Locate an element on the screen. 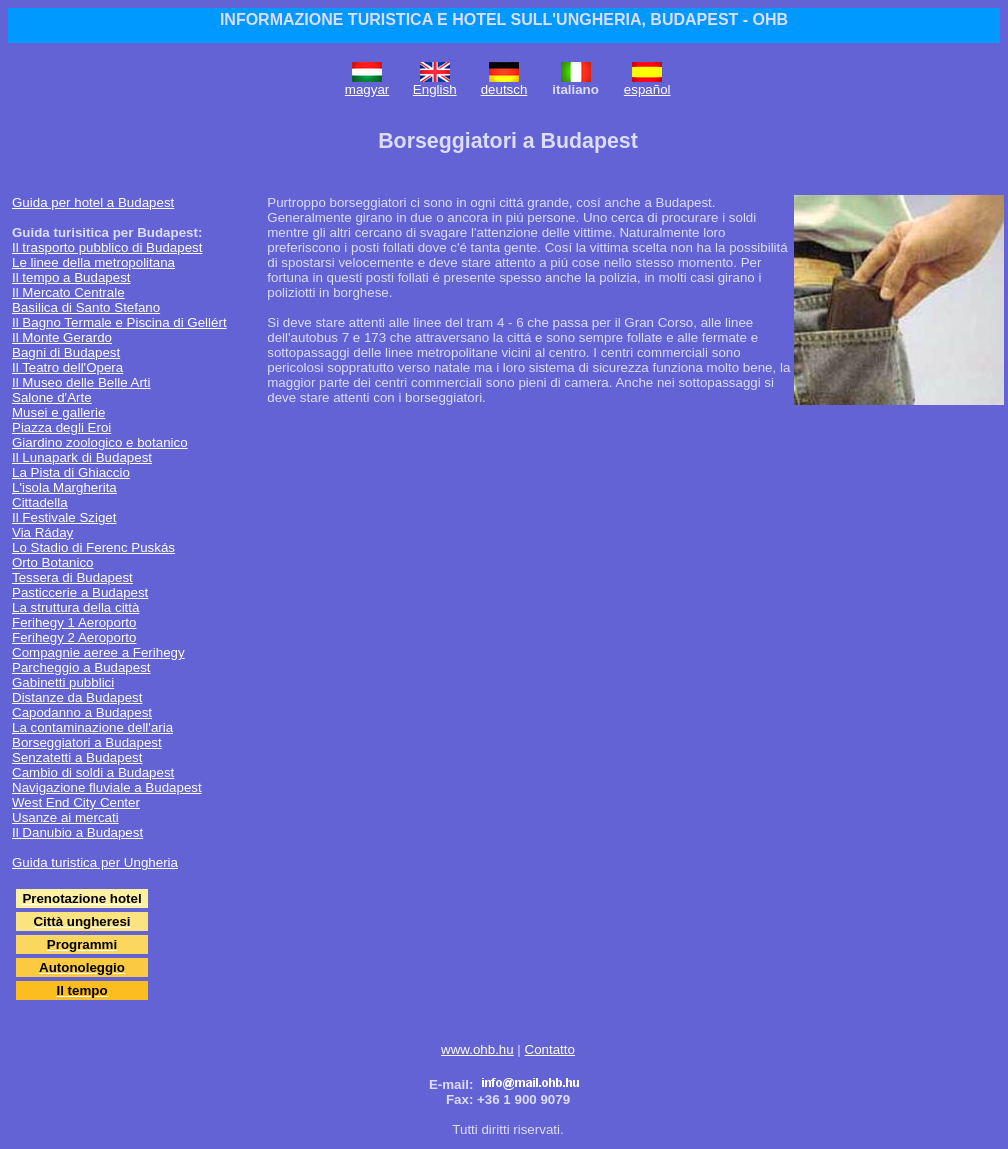 This screenshot has width=1008, height=1149. Il Museo delle Belle Arti is located at coordinates (81, 382).